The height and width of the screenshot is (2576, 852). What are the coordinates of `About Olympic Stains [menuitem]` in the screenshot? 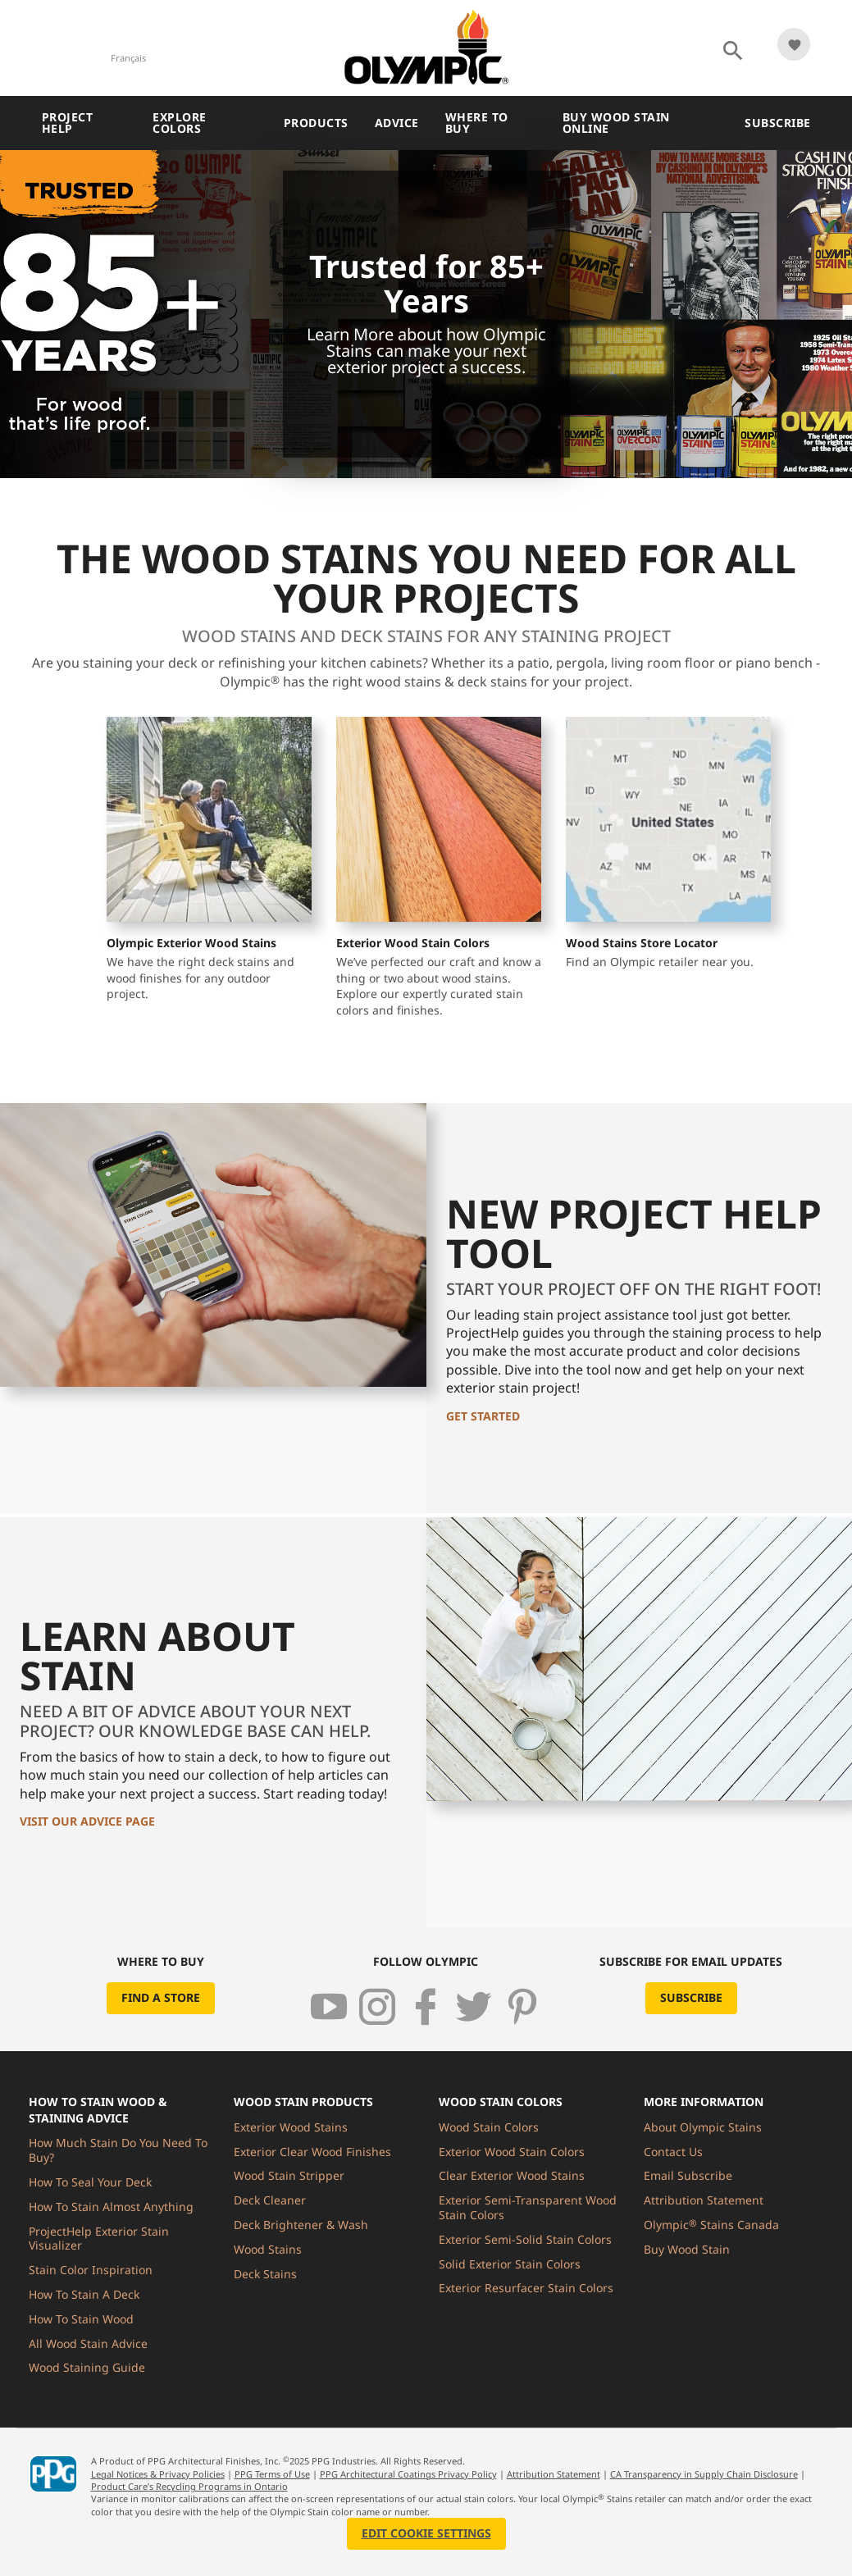 It's located at (703, 2127).